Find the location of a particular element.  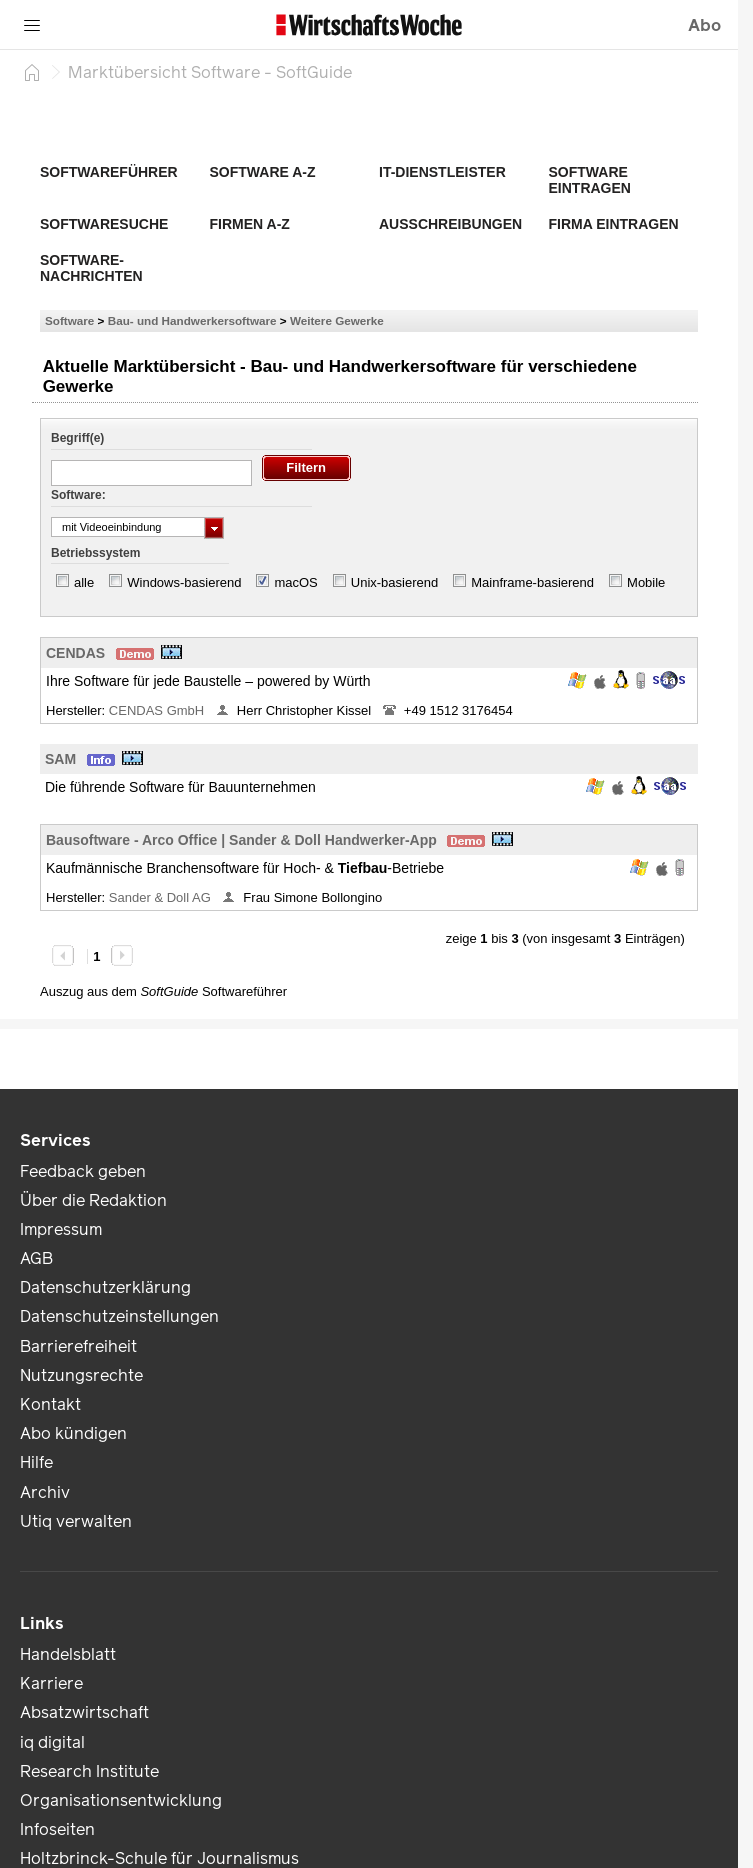

Software-Nachrichten is located at coordinates (91, 268).